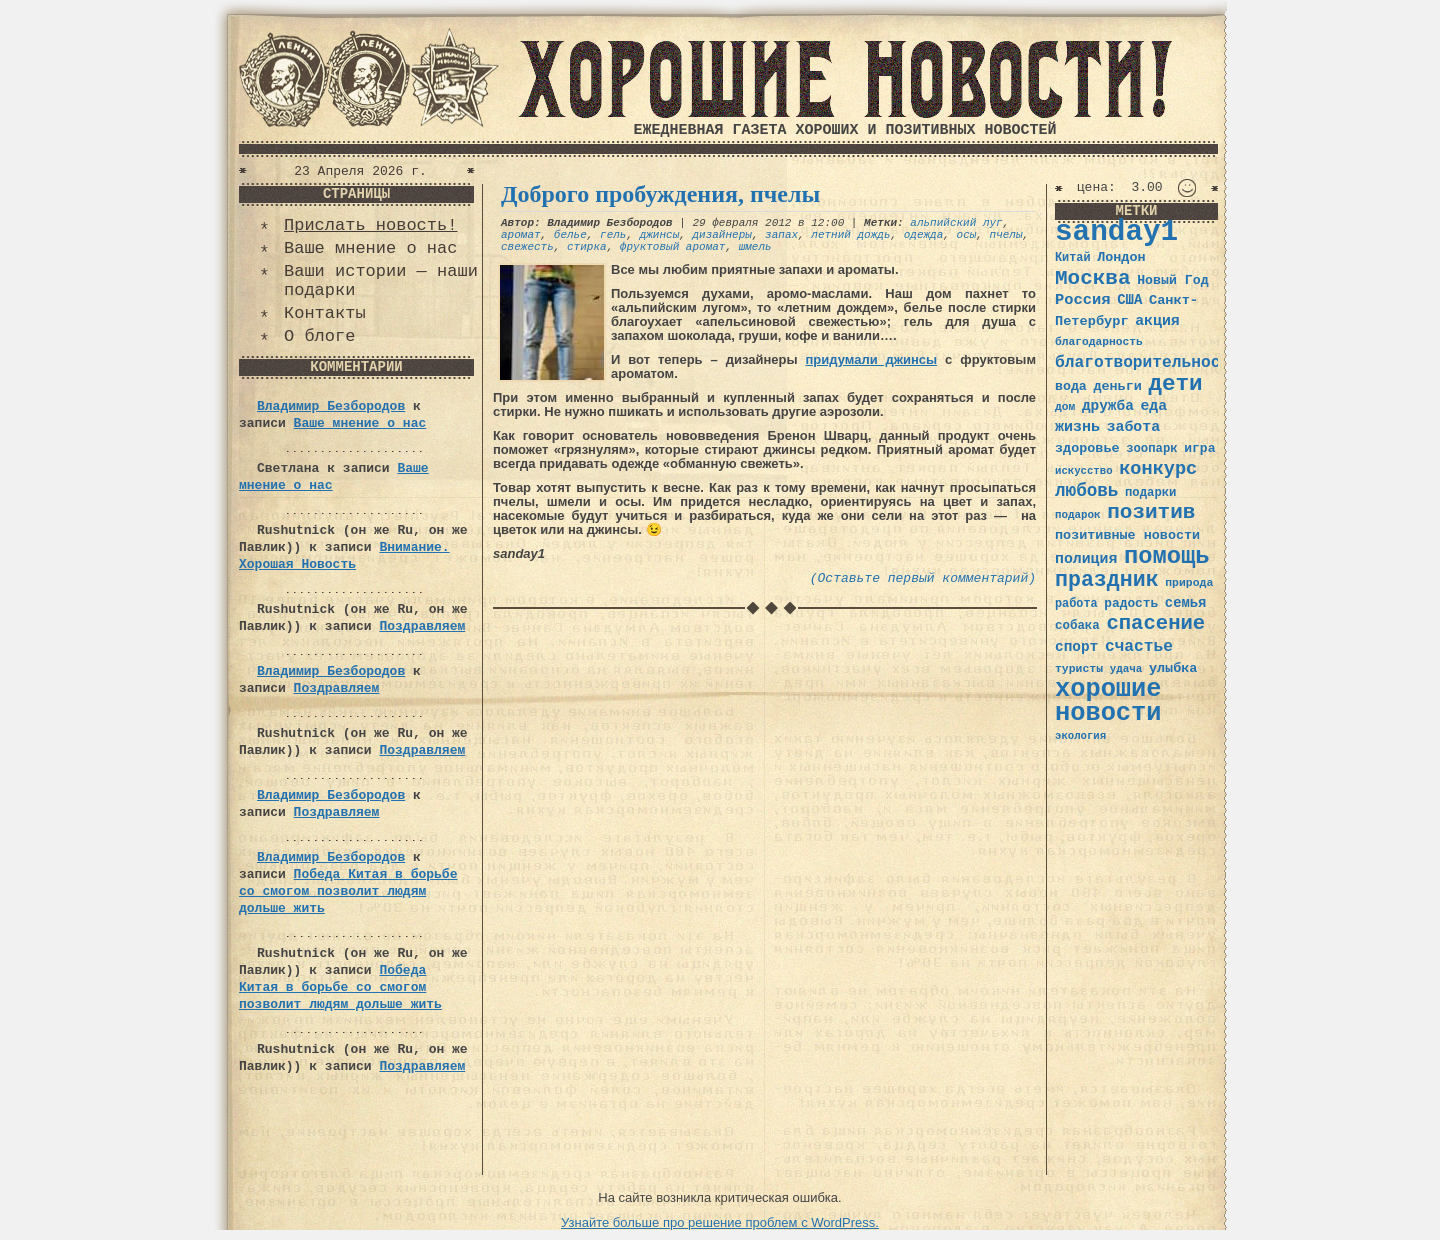 The height and width of the screenshot is (1240, 1440). What do you see at coordinates (1078, 515) in the screenshot?
I see `подарок [подарок (30 элементов)]` at bounding box center [1078, 515].